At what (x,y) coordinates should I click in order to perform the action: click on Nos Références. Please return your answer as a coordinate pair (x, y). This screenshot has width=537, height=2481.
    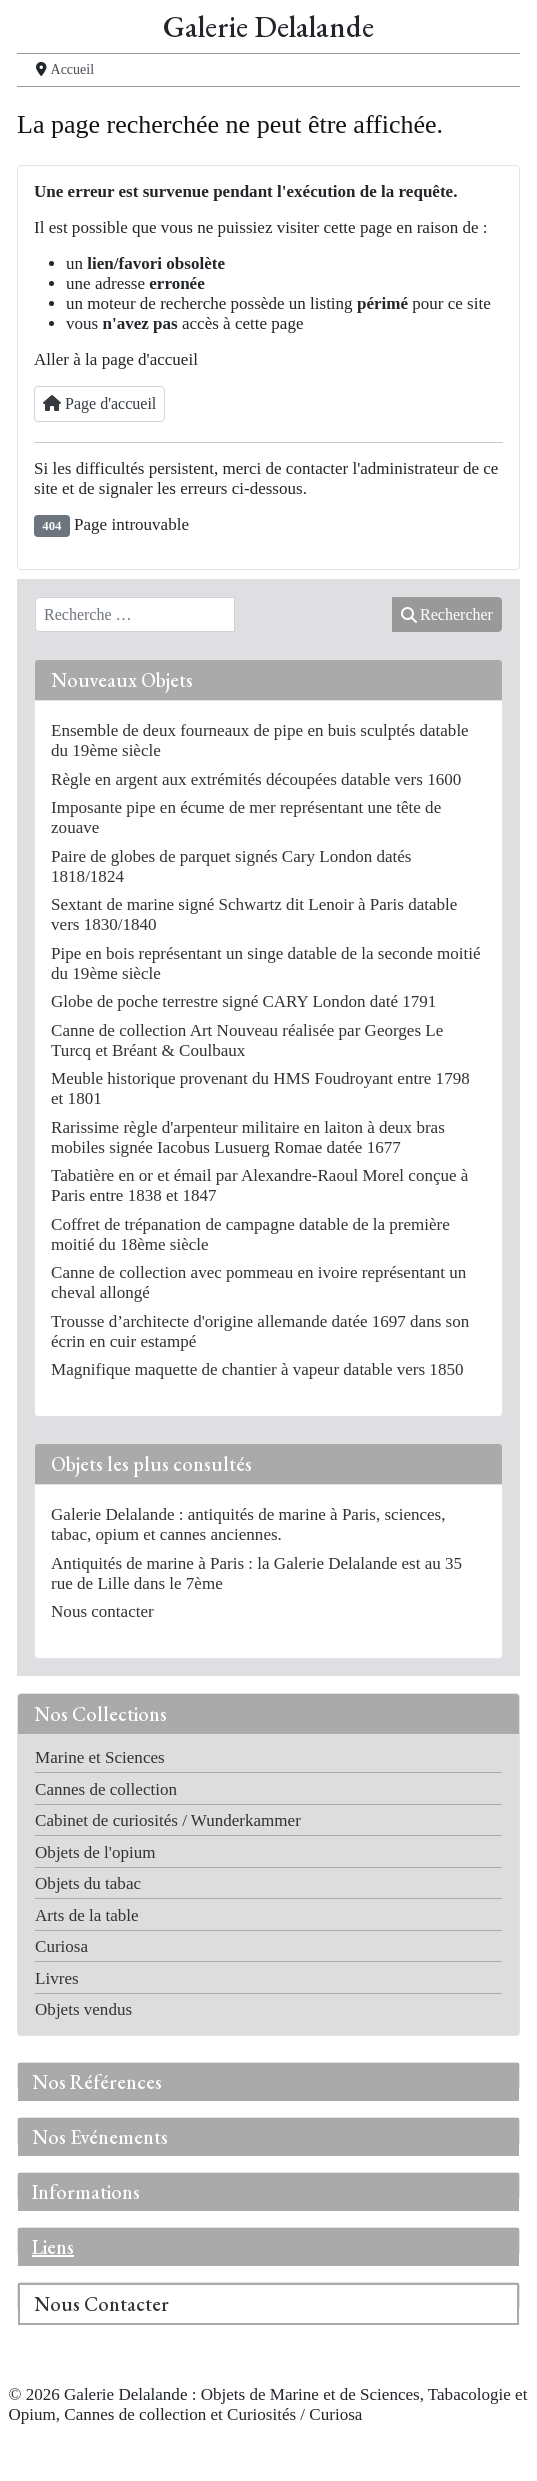
    Looking at the image, I should click on (97, 2082).